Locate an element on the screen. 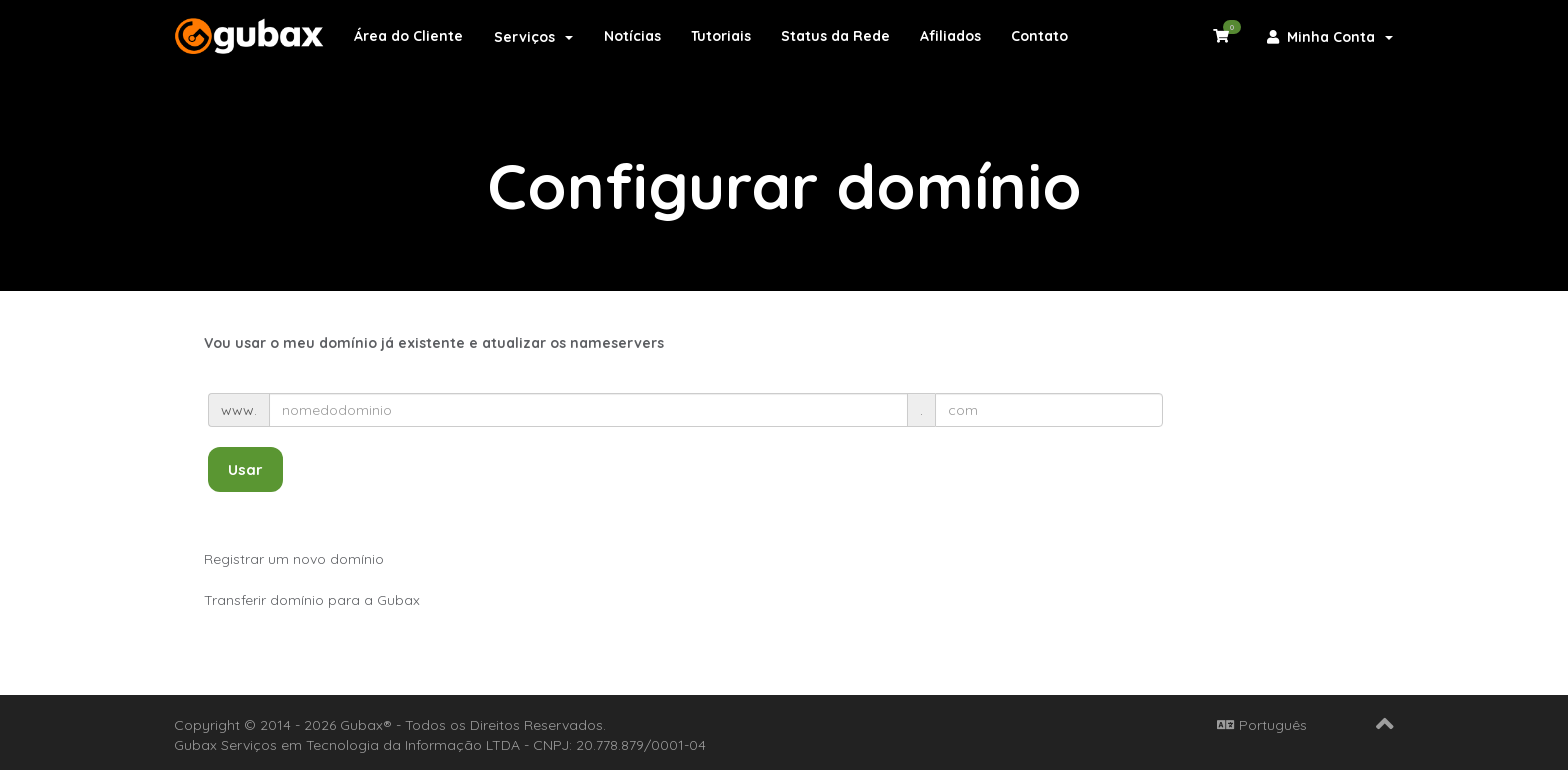  Notícias is located at coordinates (632, 36).